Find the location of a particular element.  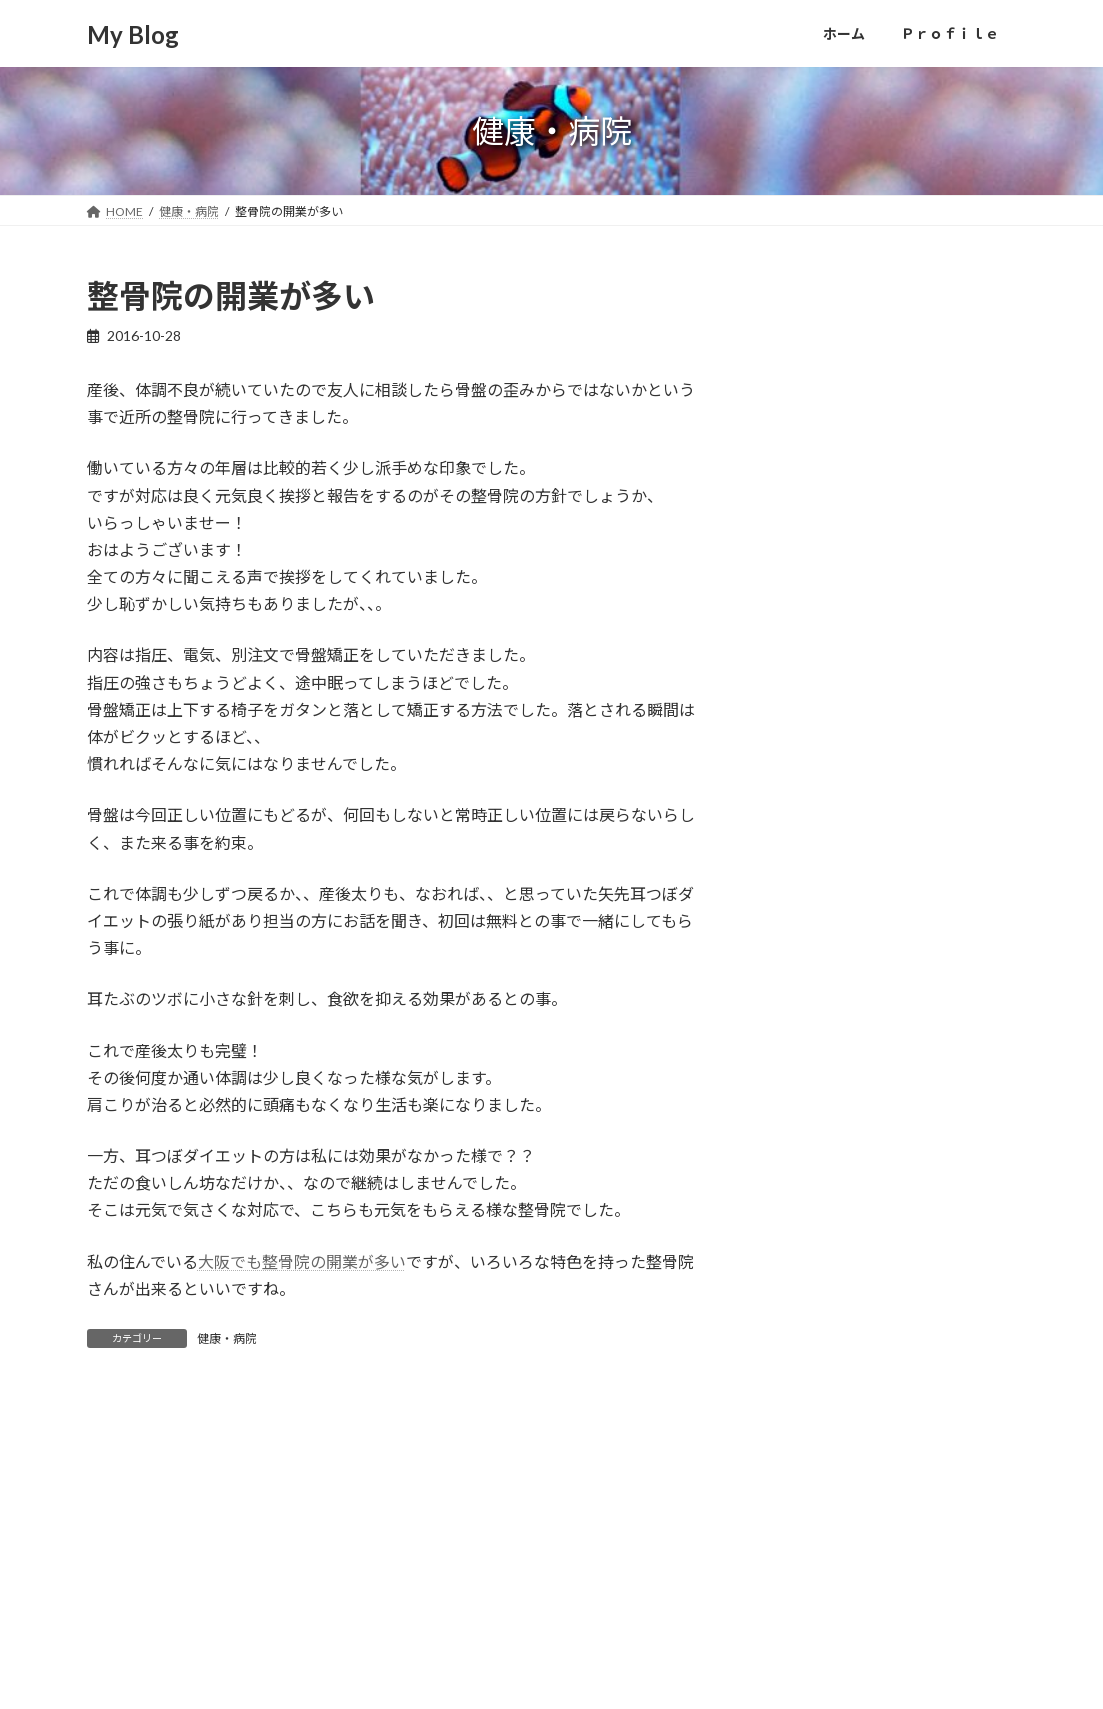

お出かけ・遊び (4) is located at coordinates (829, 864).